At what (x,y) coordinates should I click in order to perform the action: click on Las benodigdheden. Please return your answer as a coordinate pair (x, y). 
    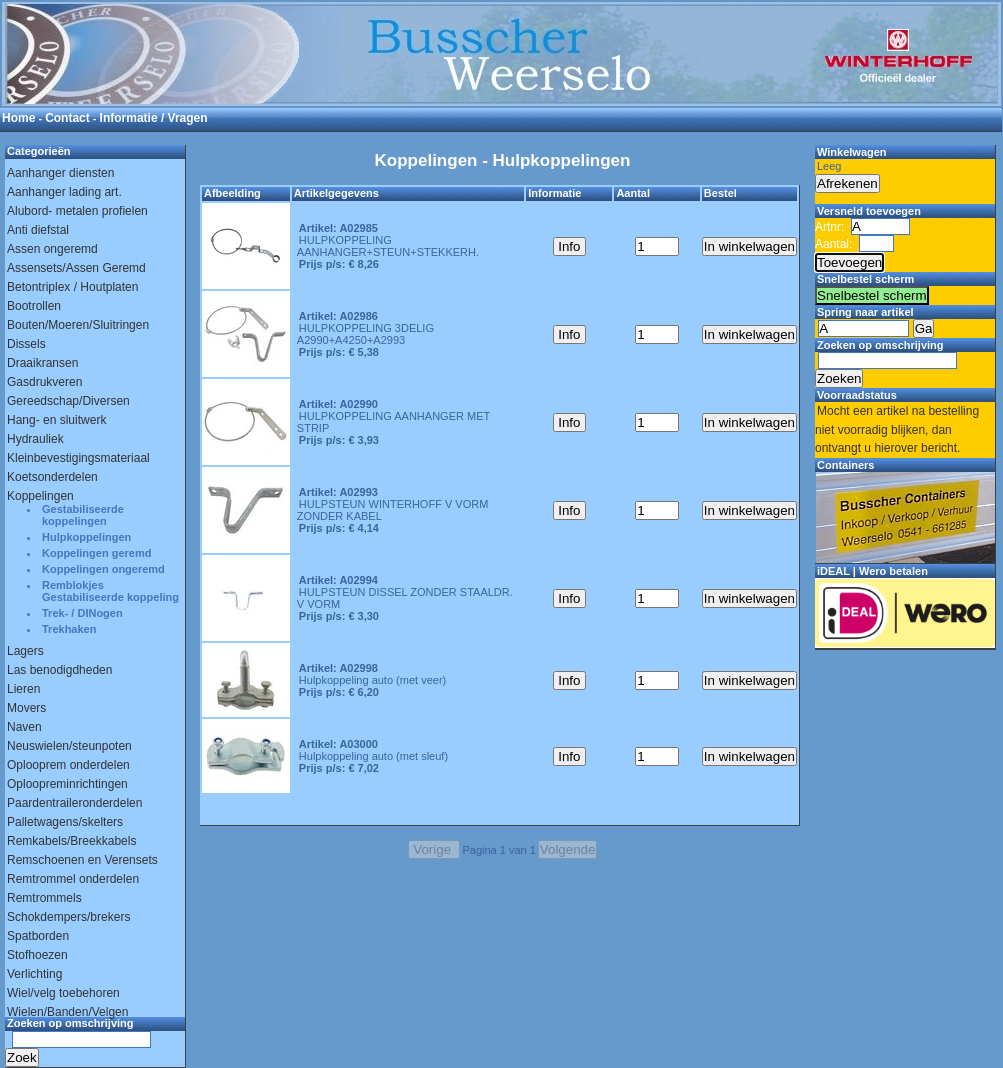
    Looking at the image, I should click on (59, 670).